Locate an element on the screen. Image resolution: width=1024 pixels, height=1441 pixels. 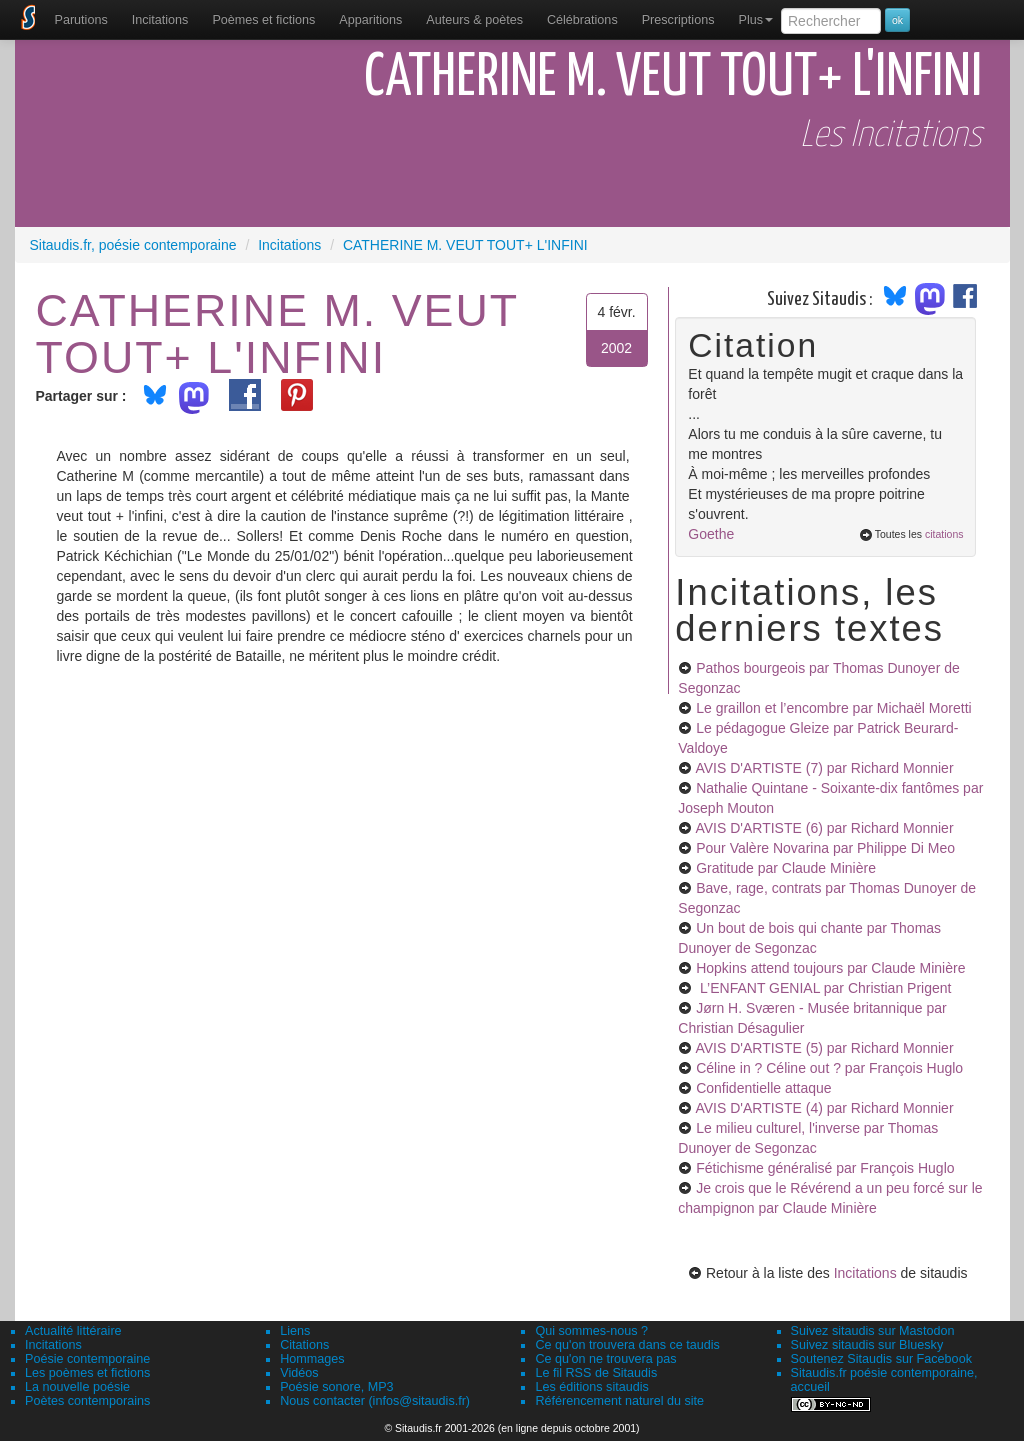
Les poèmes et fictions is located at coordinates (87, 1373).